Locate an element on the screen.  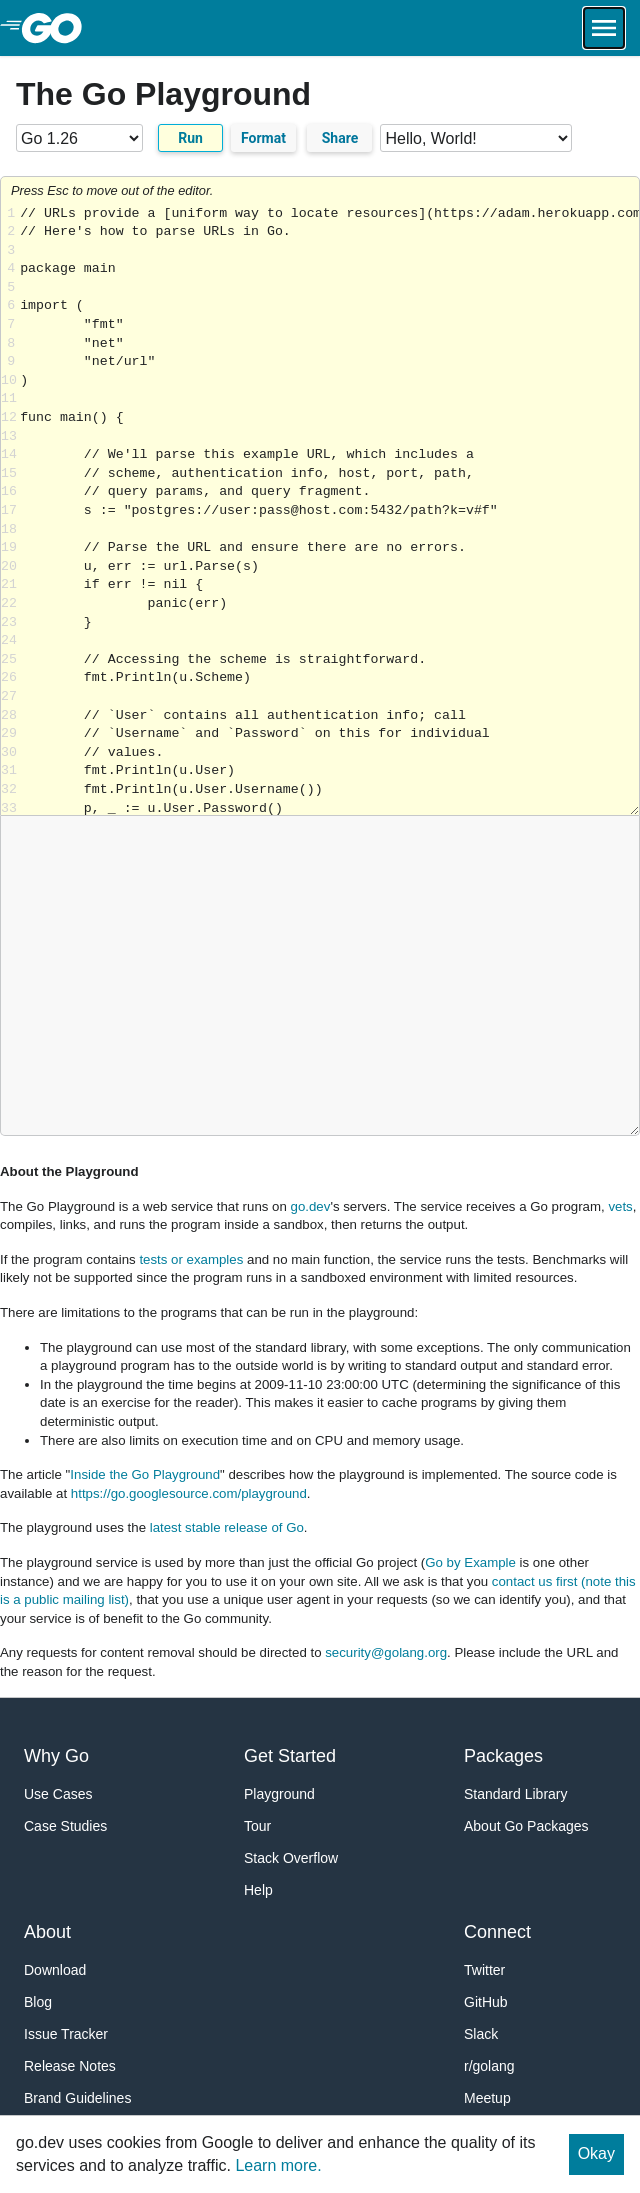
Use Cases is located at coordinates (58, 1794).